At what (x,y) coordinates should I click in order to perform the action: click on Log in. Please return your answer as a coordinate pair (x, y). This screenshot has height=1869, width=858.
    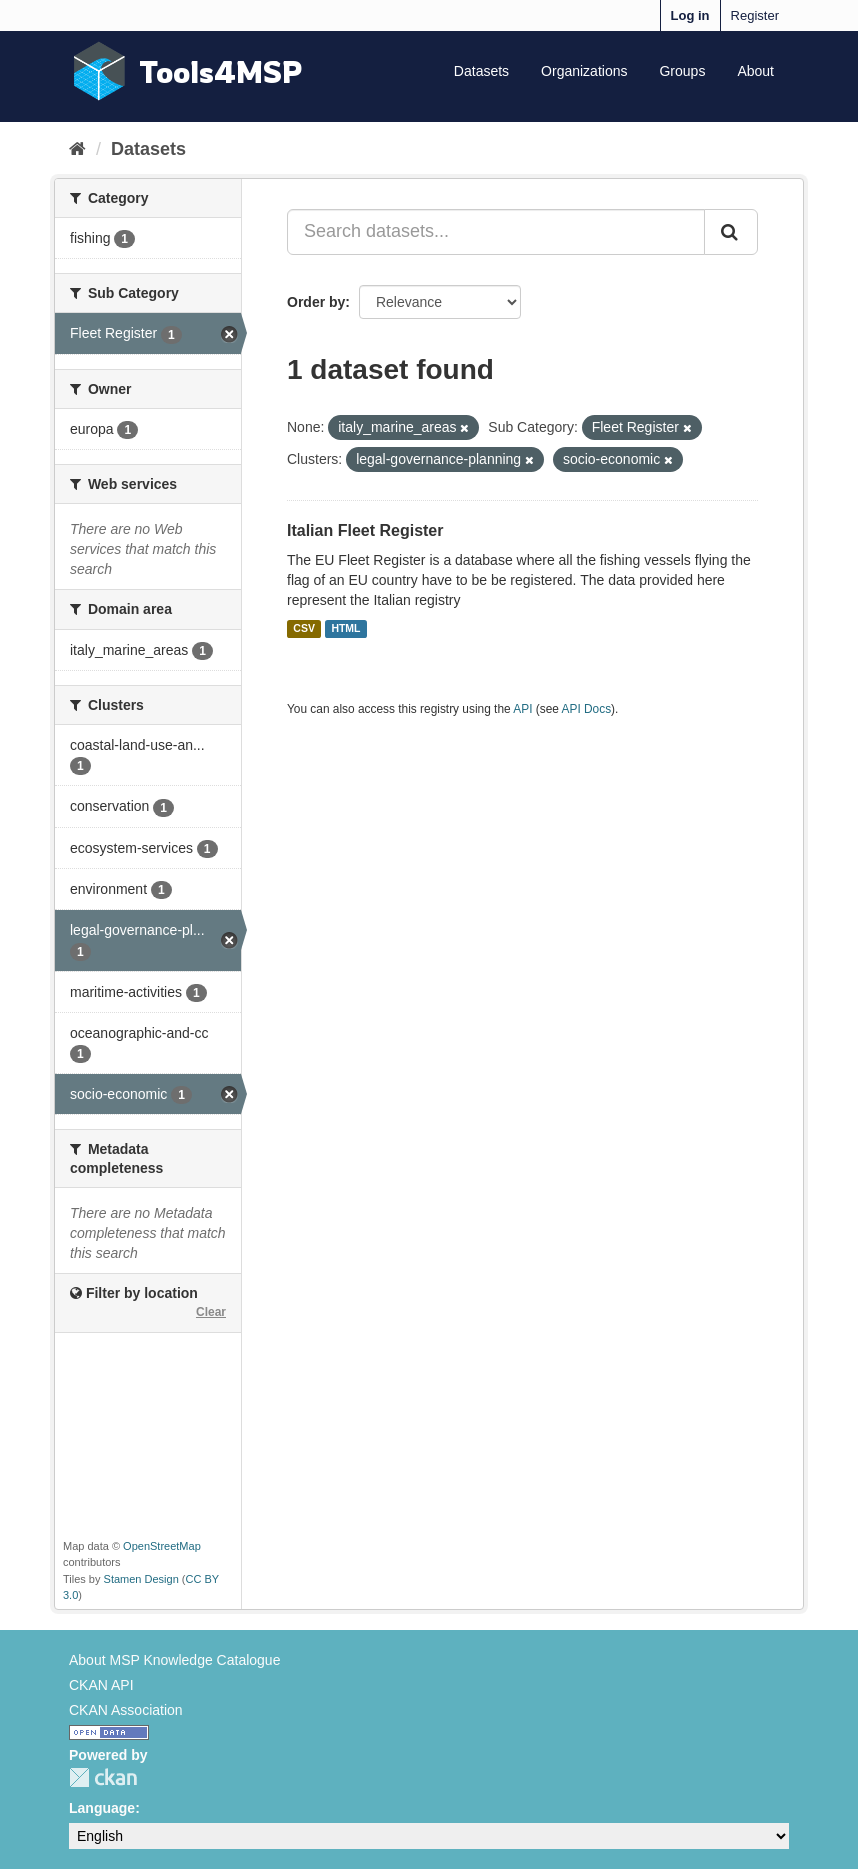
    Looking at the image, I should click on (690, 15).